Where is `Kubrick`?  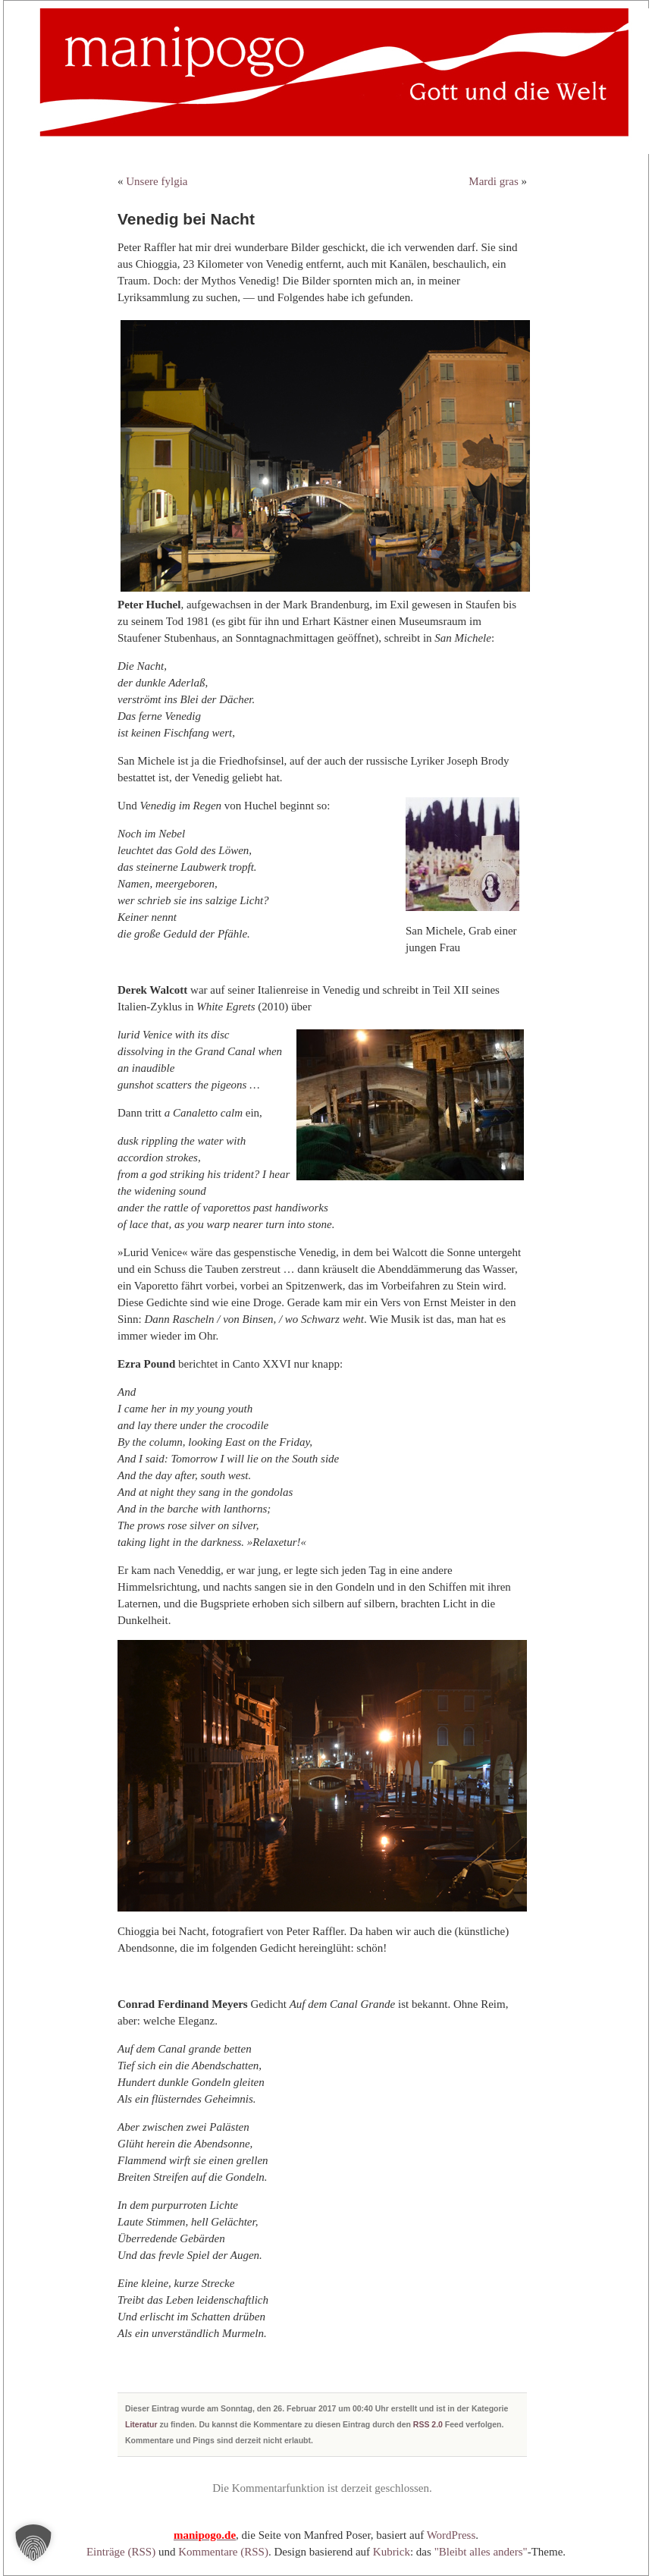
Kubrick is located at coordinates (391, 2552).